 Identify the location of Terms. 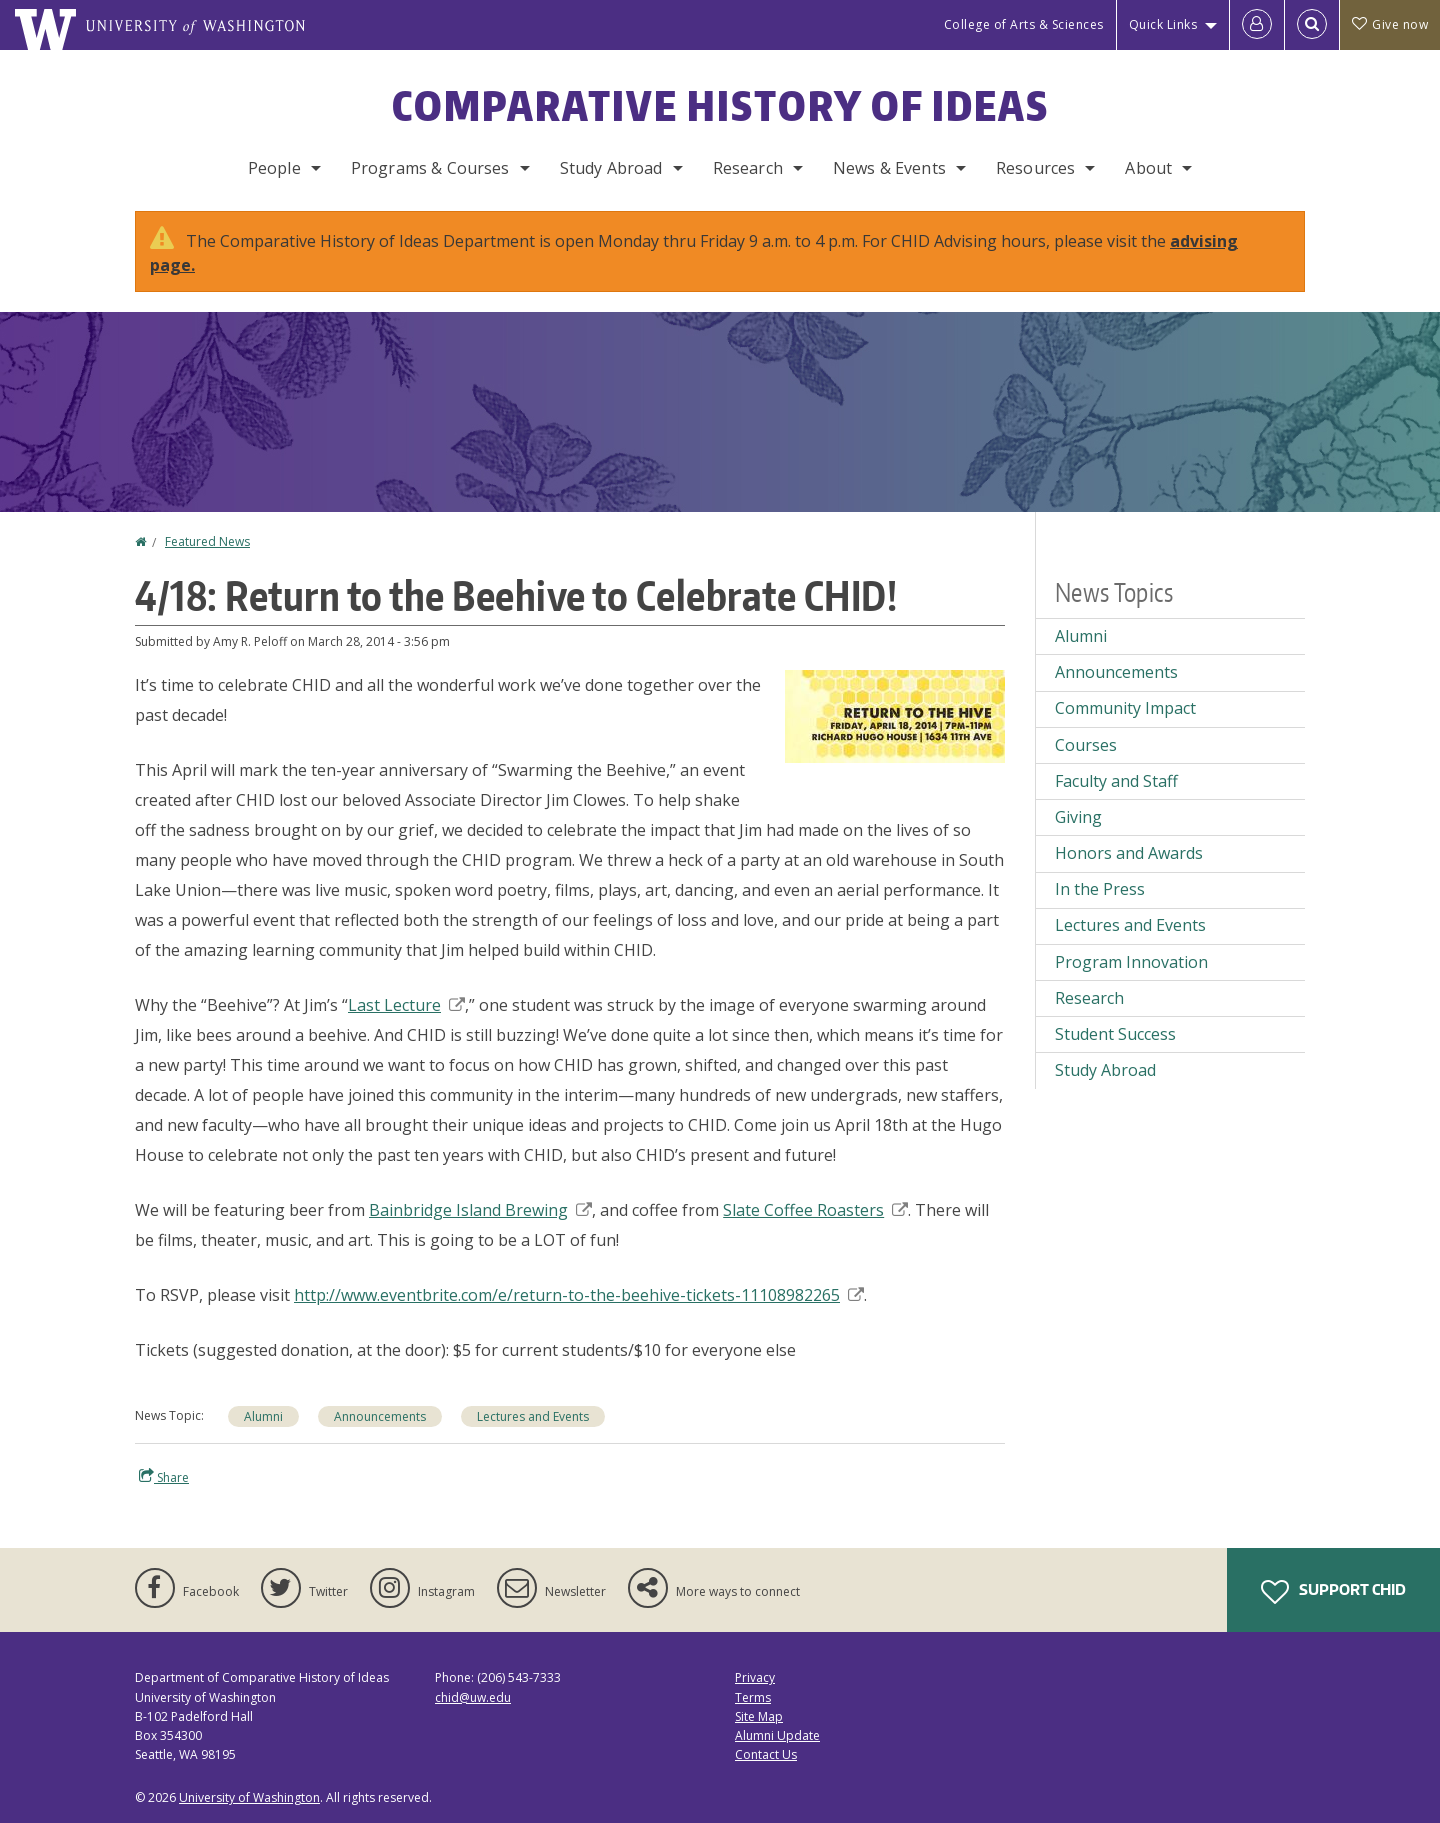
(753, 1697).